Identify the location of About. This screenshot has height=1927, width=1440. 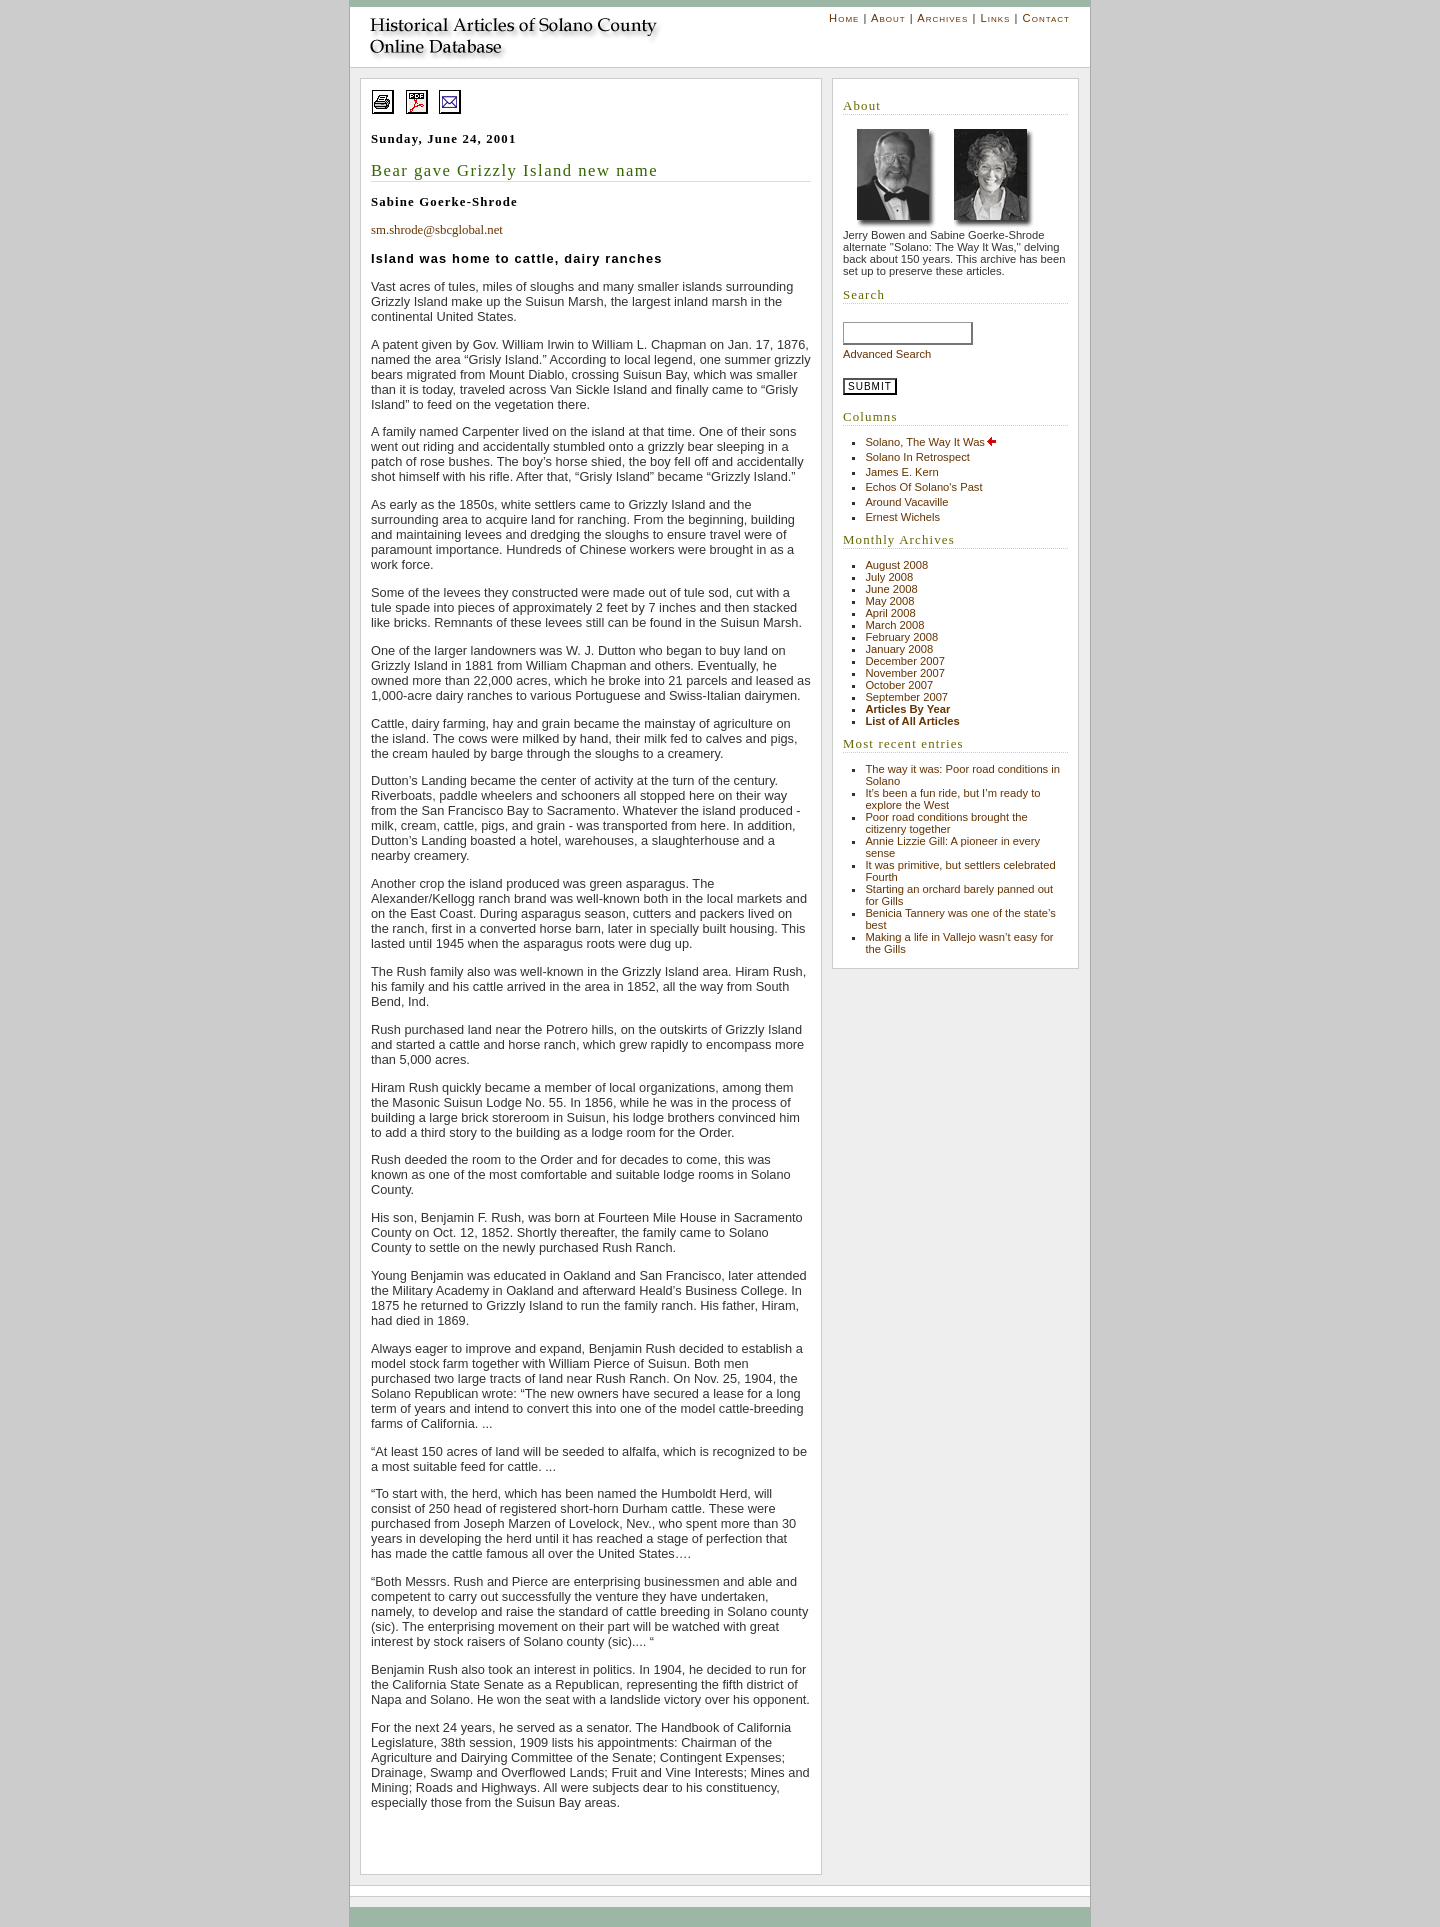
(888, 18).